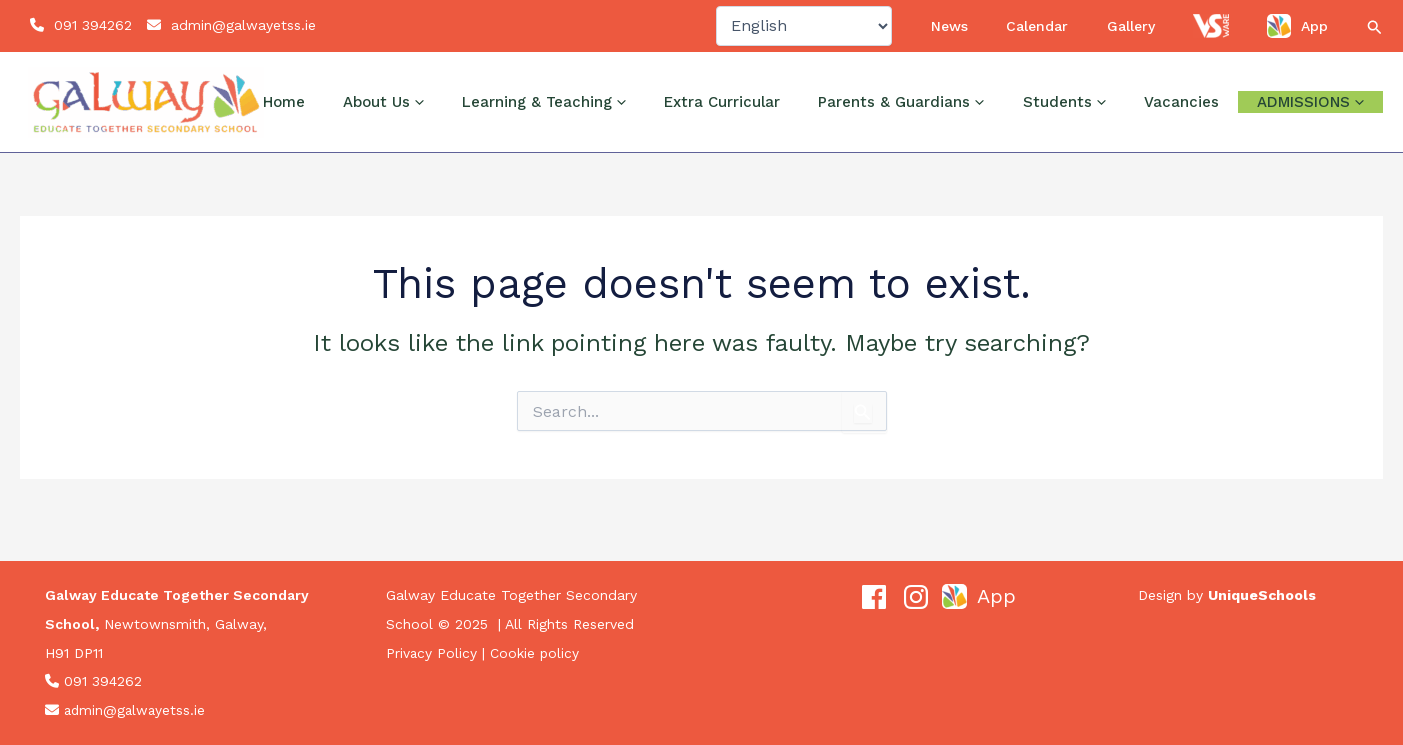  What do you see at coordinates (1320, 119) in the screenshot?
I see `Admissions` at bounding box center [1320, 119].